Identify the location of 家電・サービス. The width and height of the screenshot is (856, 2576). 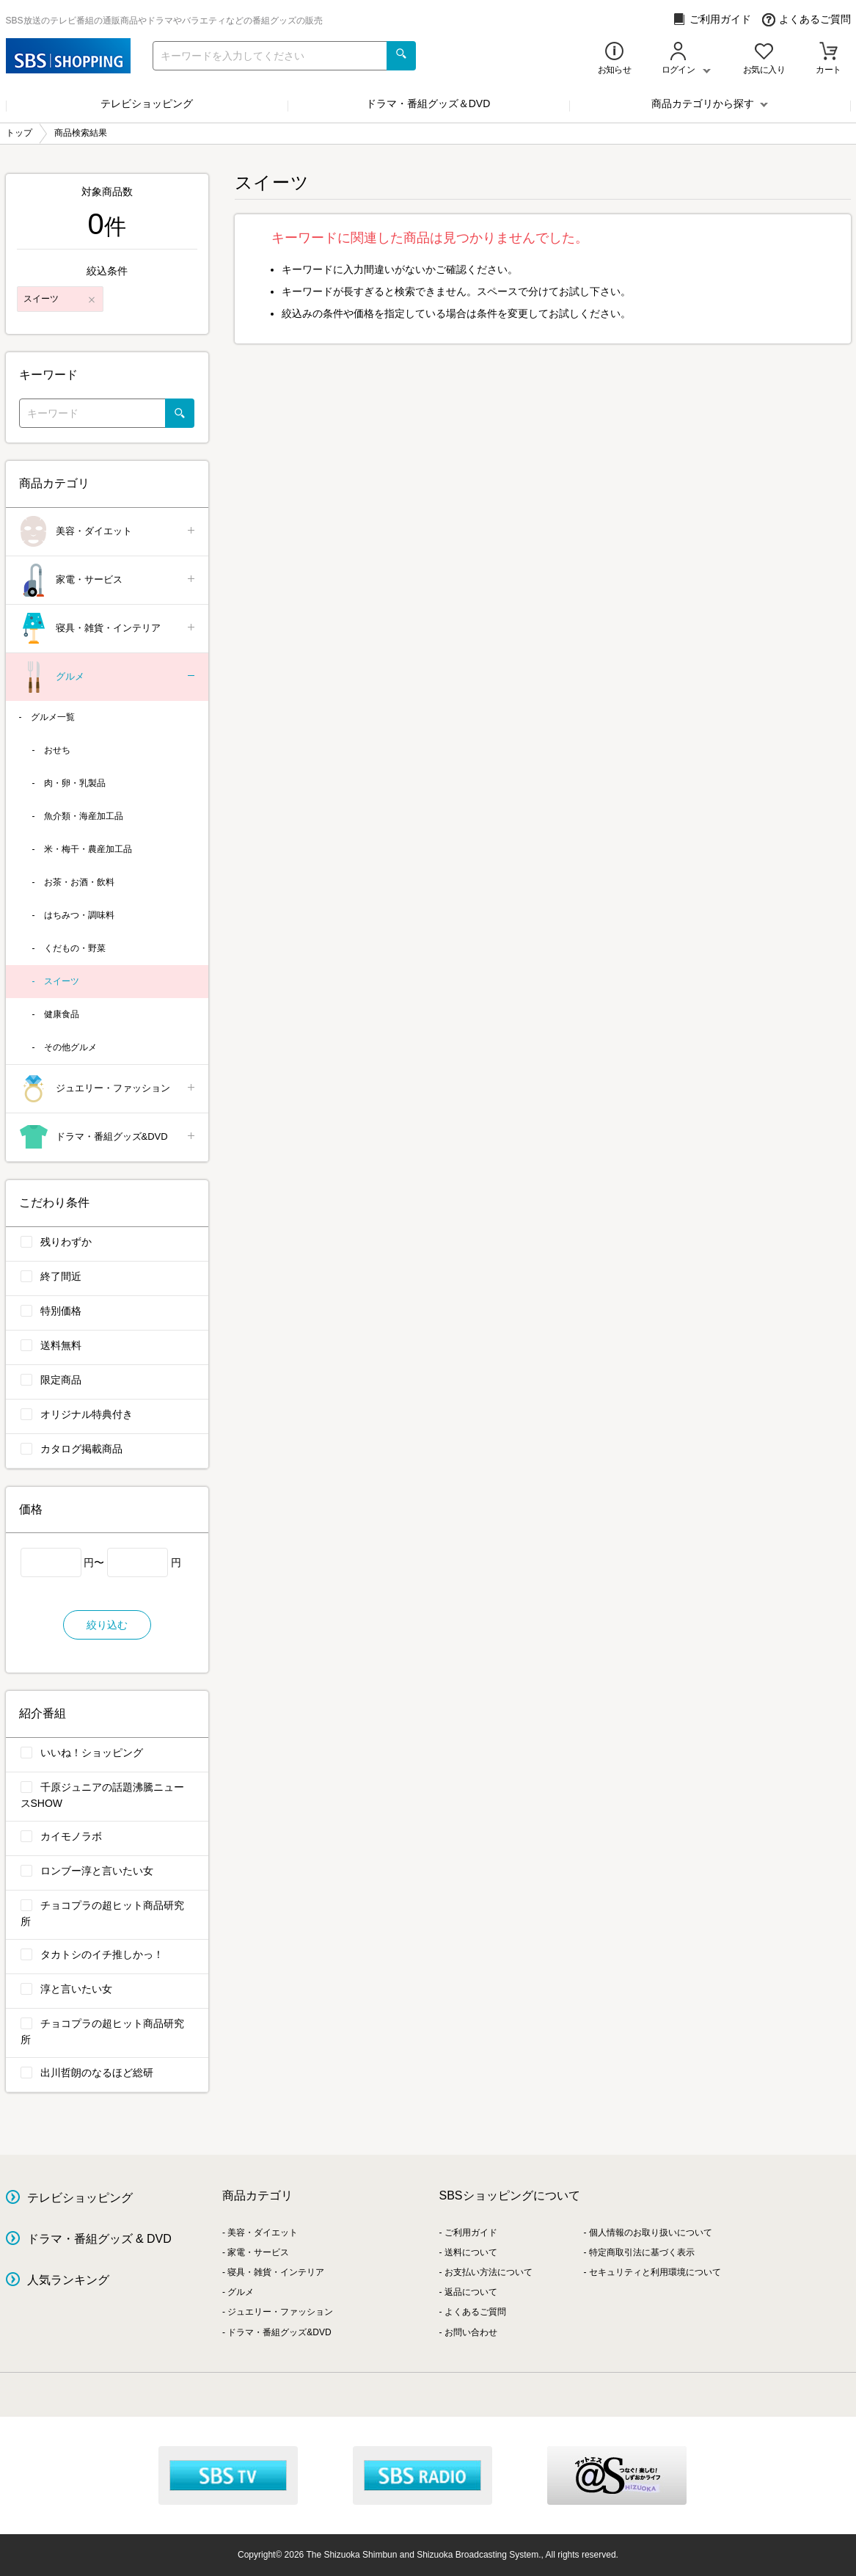
(108, 580).